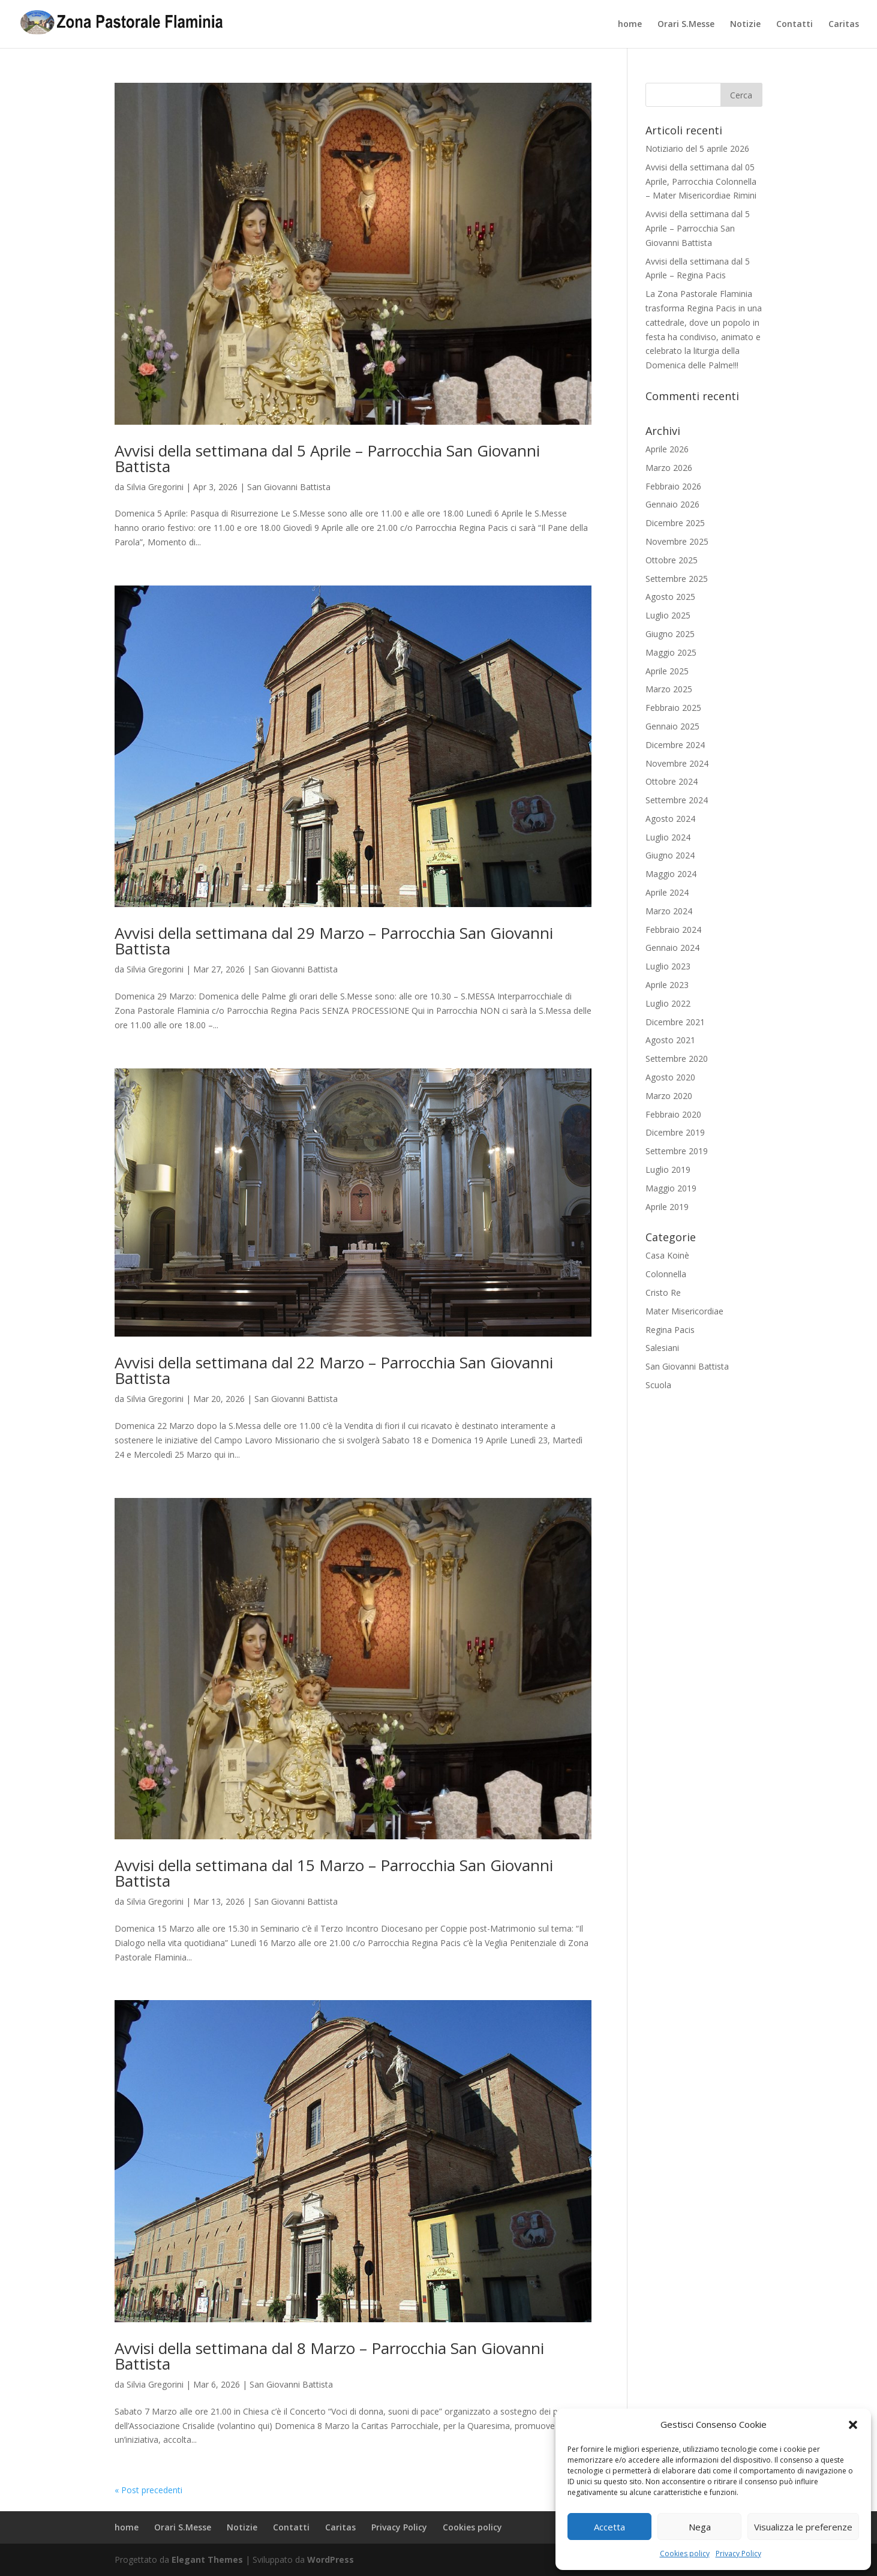 The image size is (877, 2576). Describe the element at coordinates (676, 800) in the screenshot. I see `Settembre 2024` at that location.